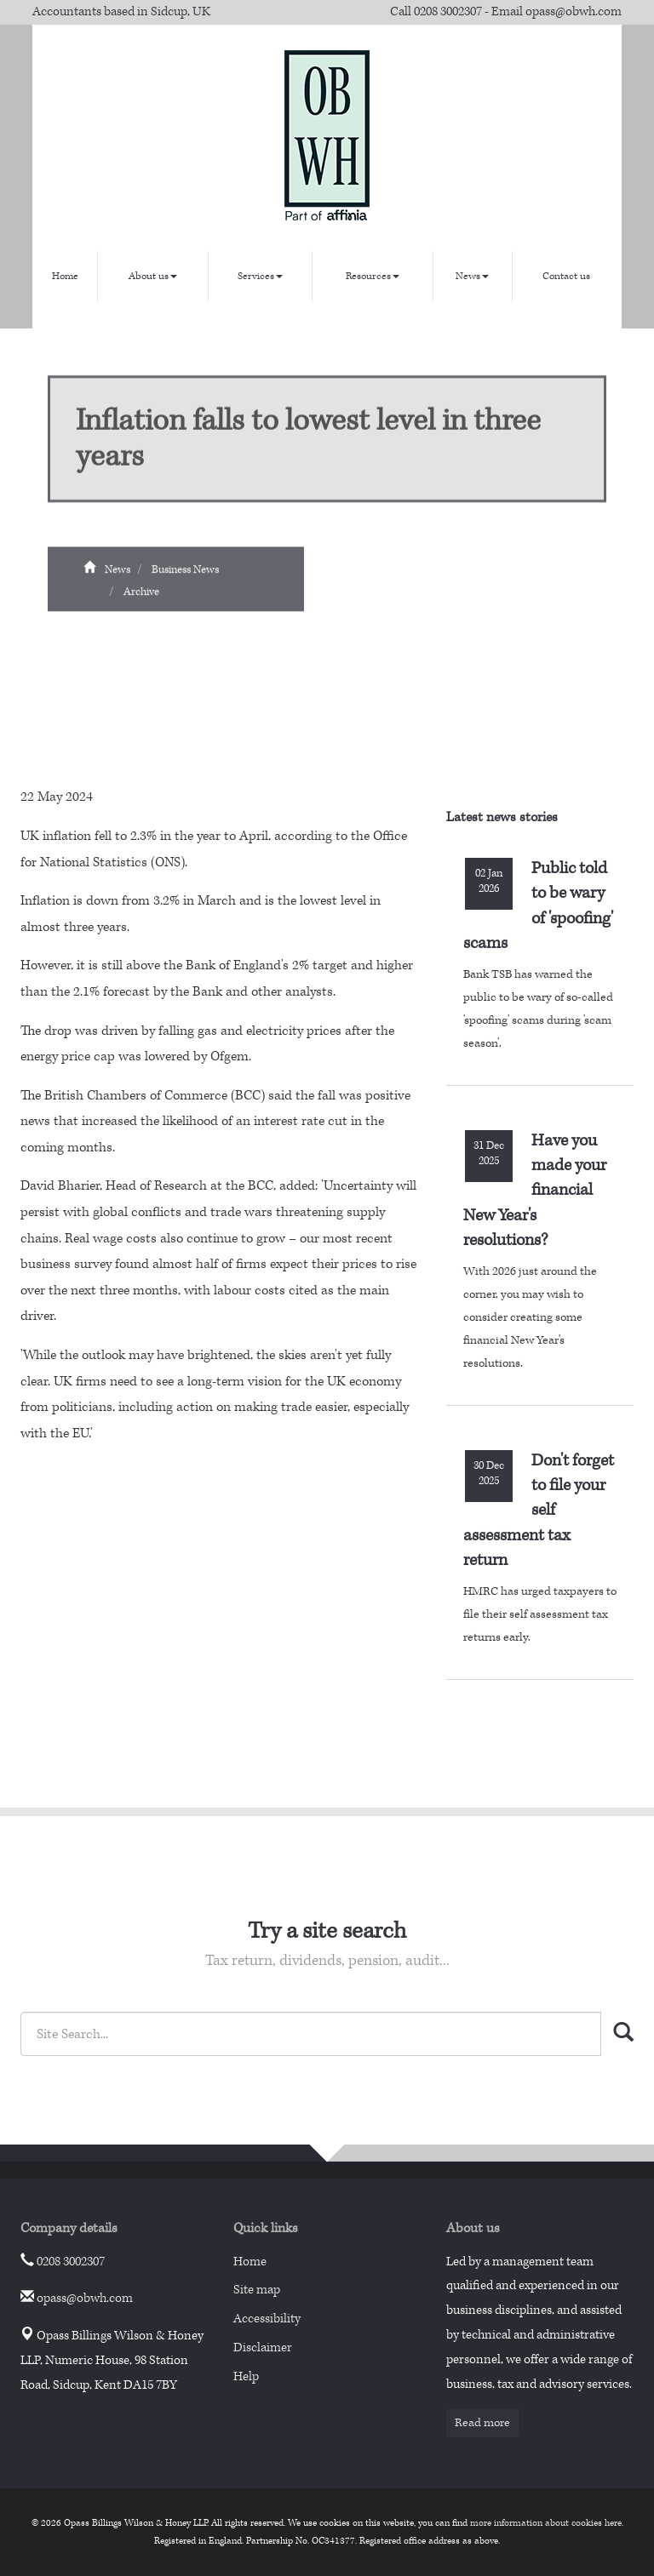 The width and height of the screenshot is (654, 2576). What do you see at coordinates (482, 2422) in the screenshot?
I see `Read more` at bounding box center [482, 2422].